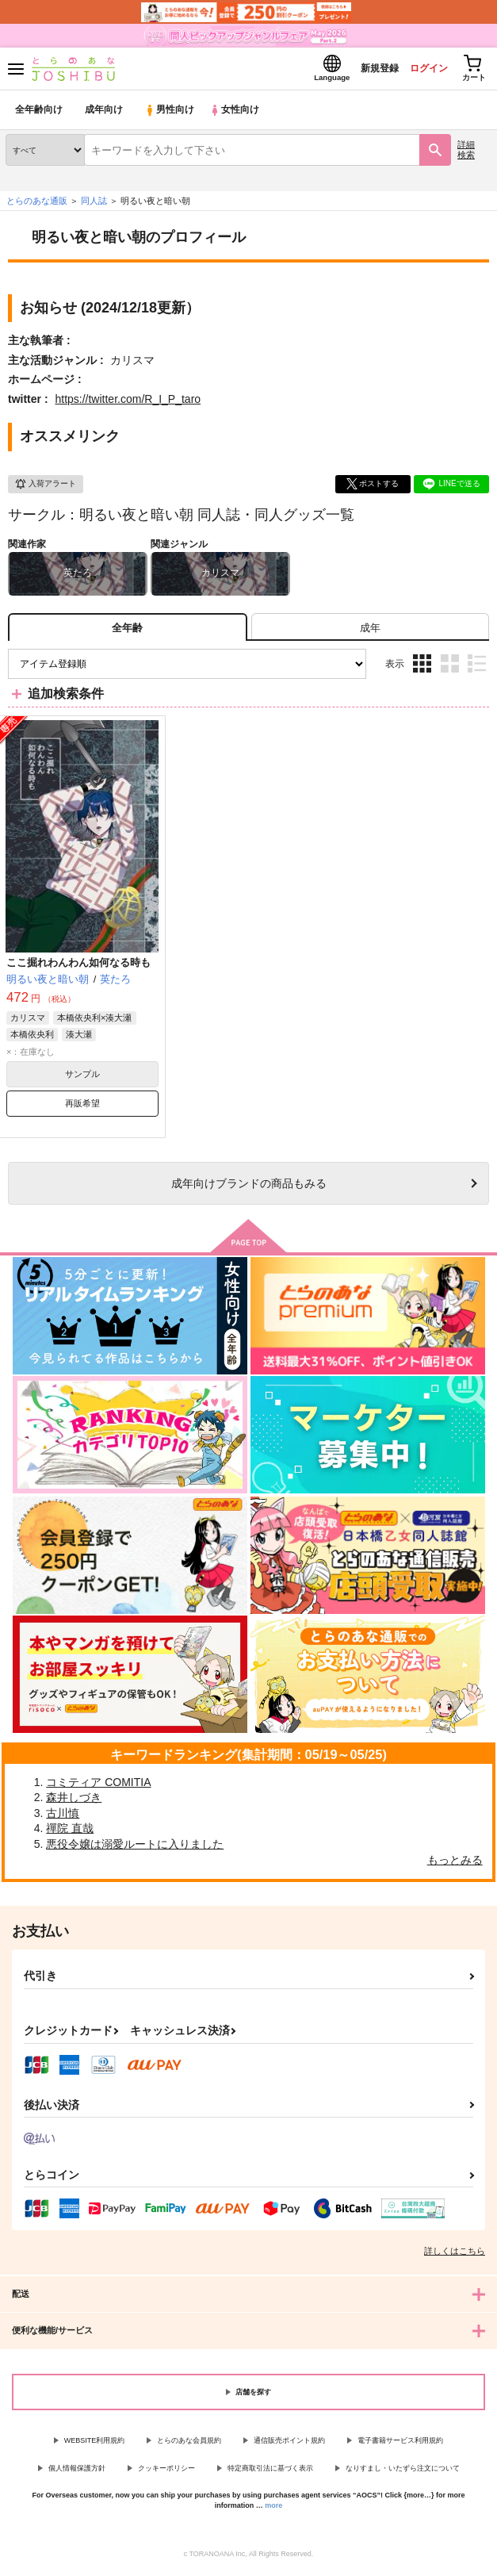 This screenshot has height=2576, width=497. I want to click on 同人誌, so click(94, 205).